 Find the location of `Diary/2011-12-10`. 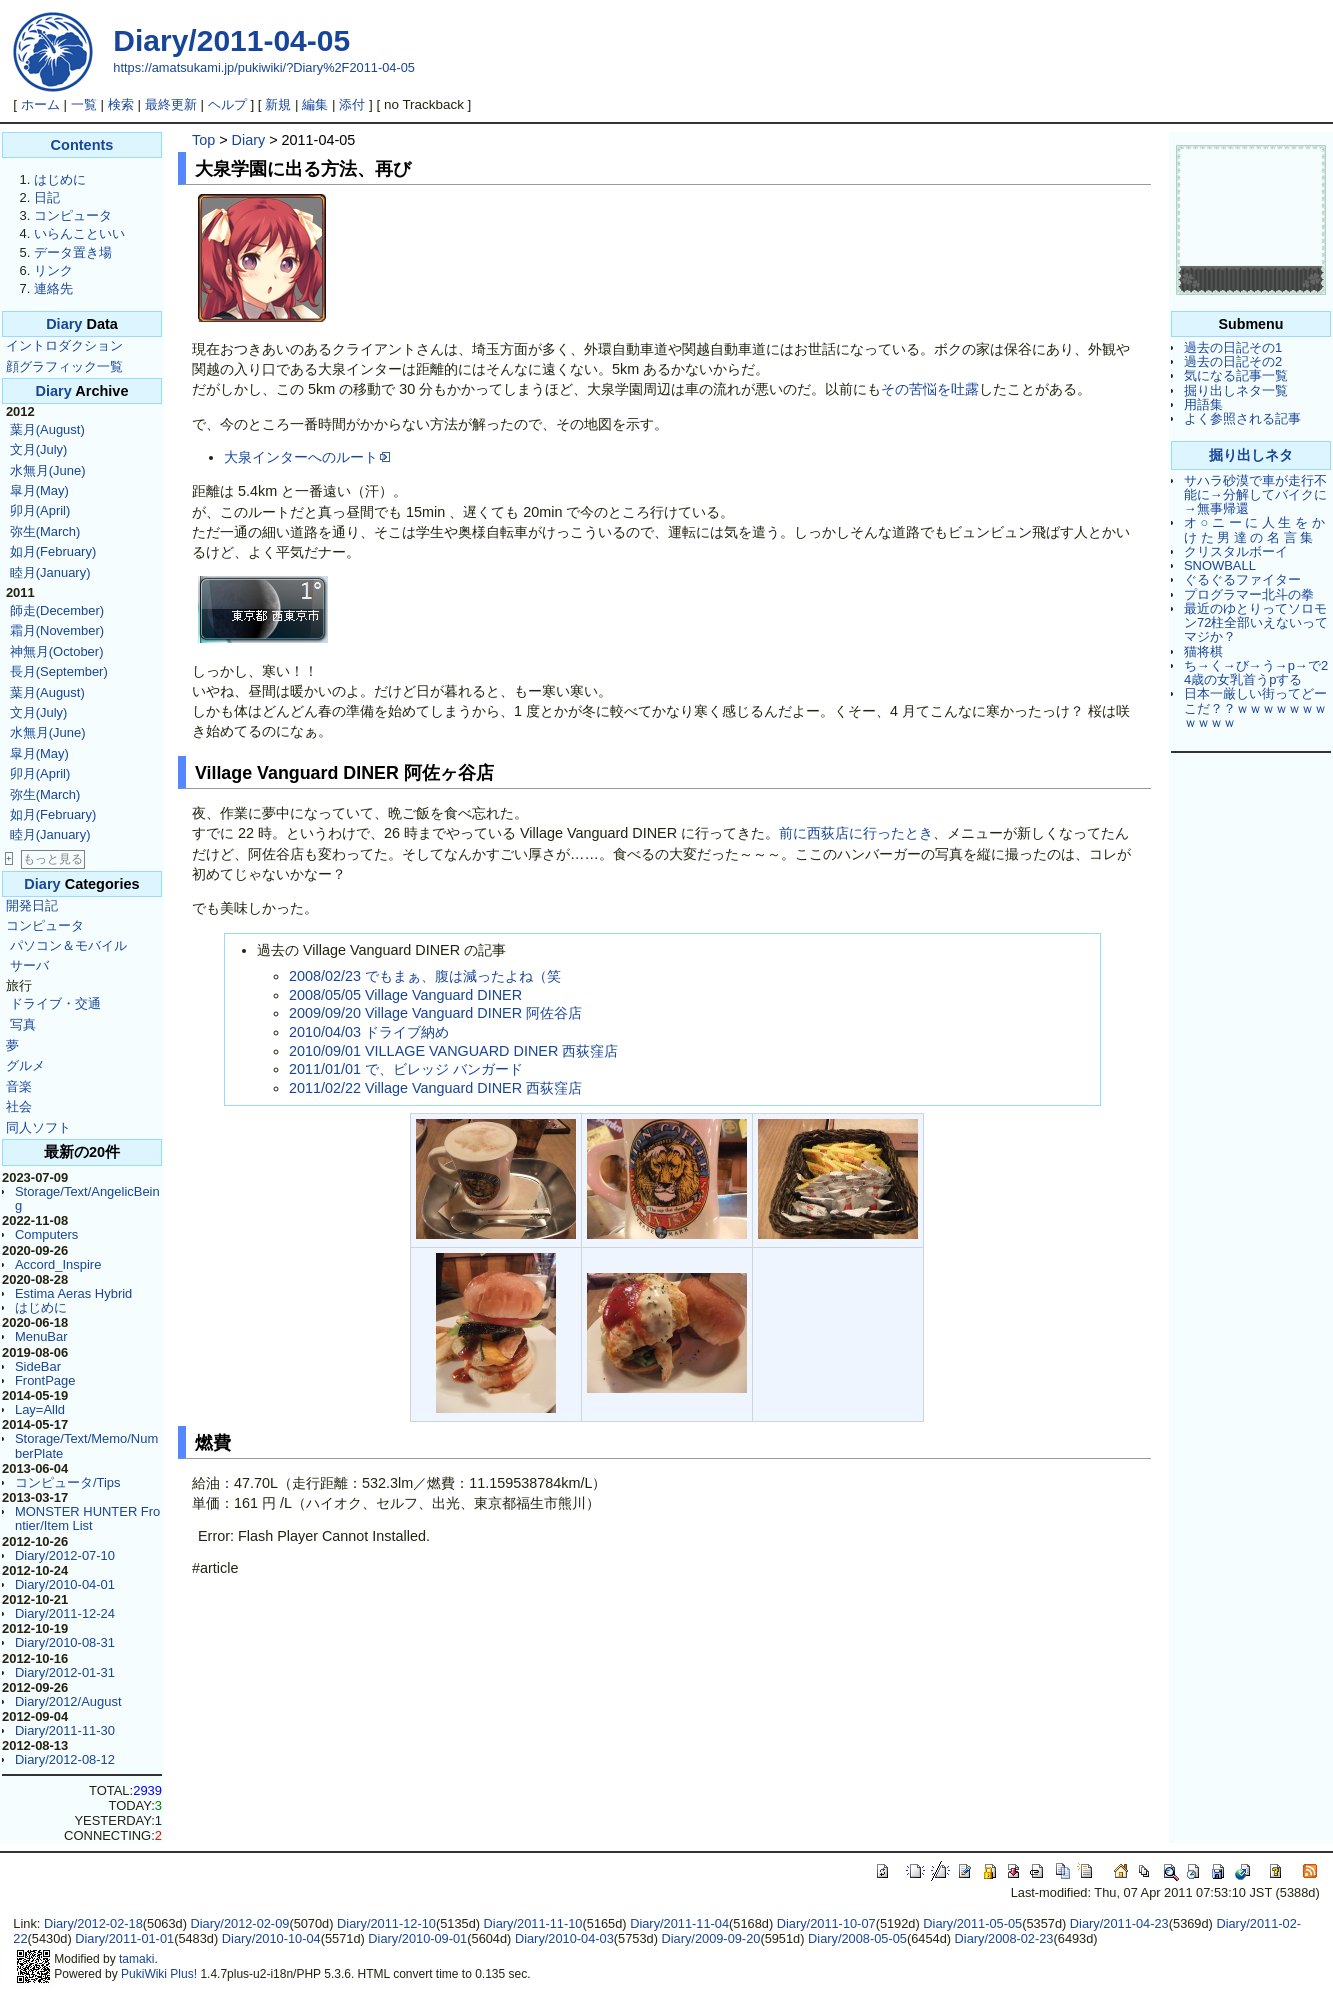

Diary/2011-12-10 is located at coordinates (386, 1923).